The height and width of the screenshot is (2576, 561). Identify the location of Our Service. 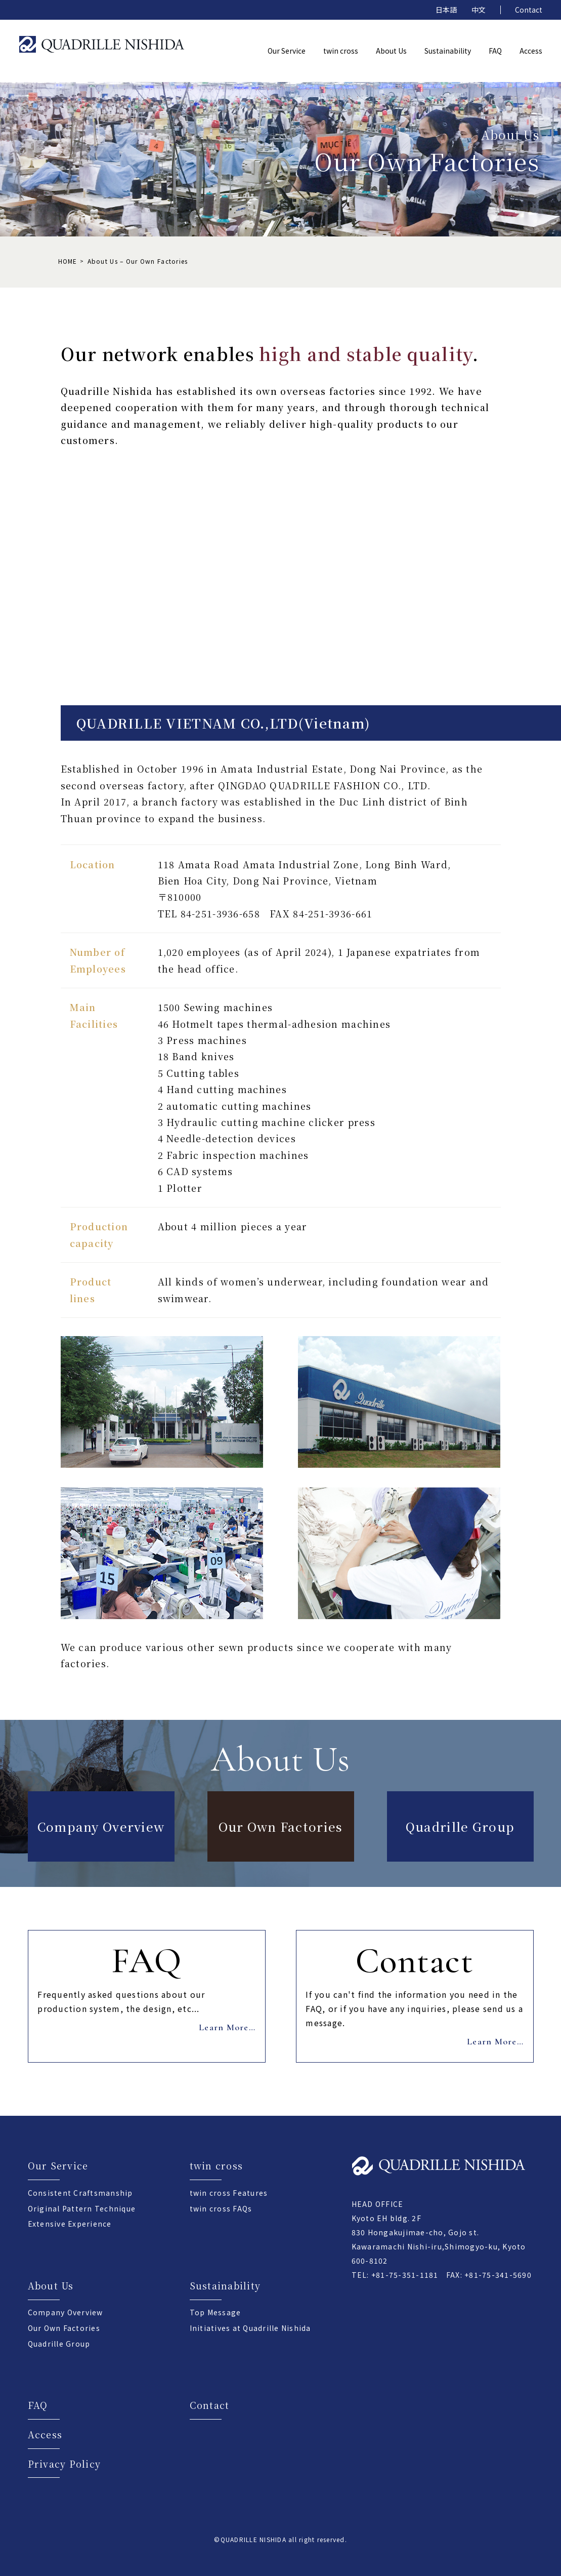
(58, 2165).